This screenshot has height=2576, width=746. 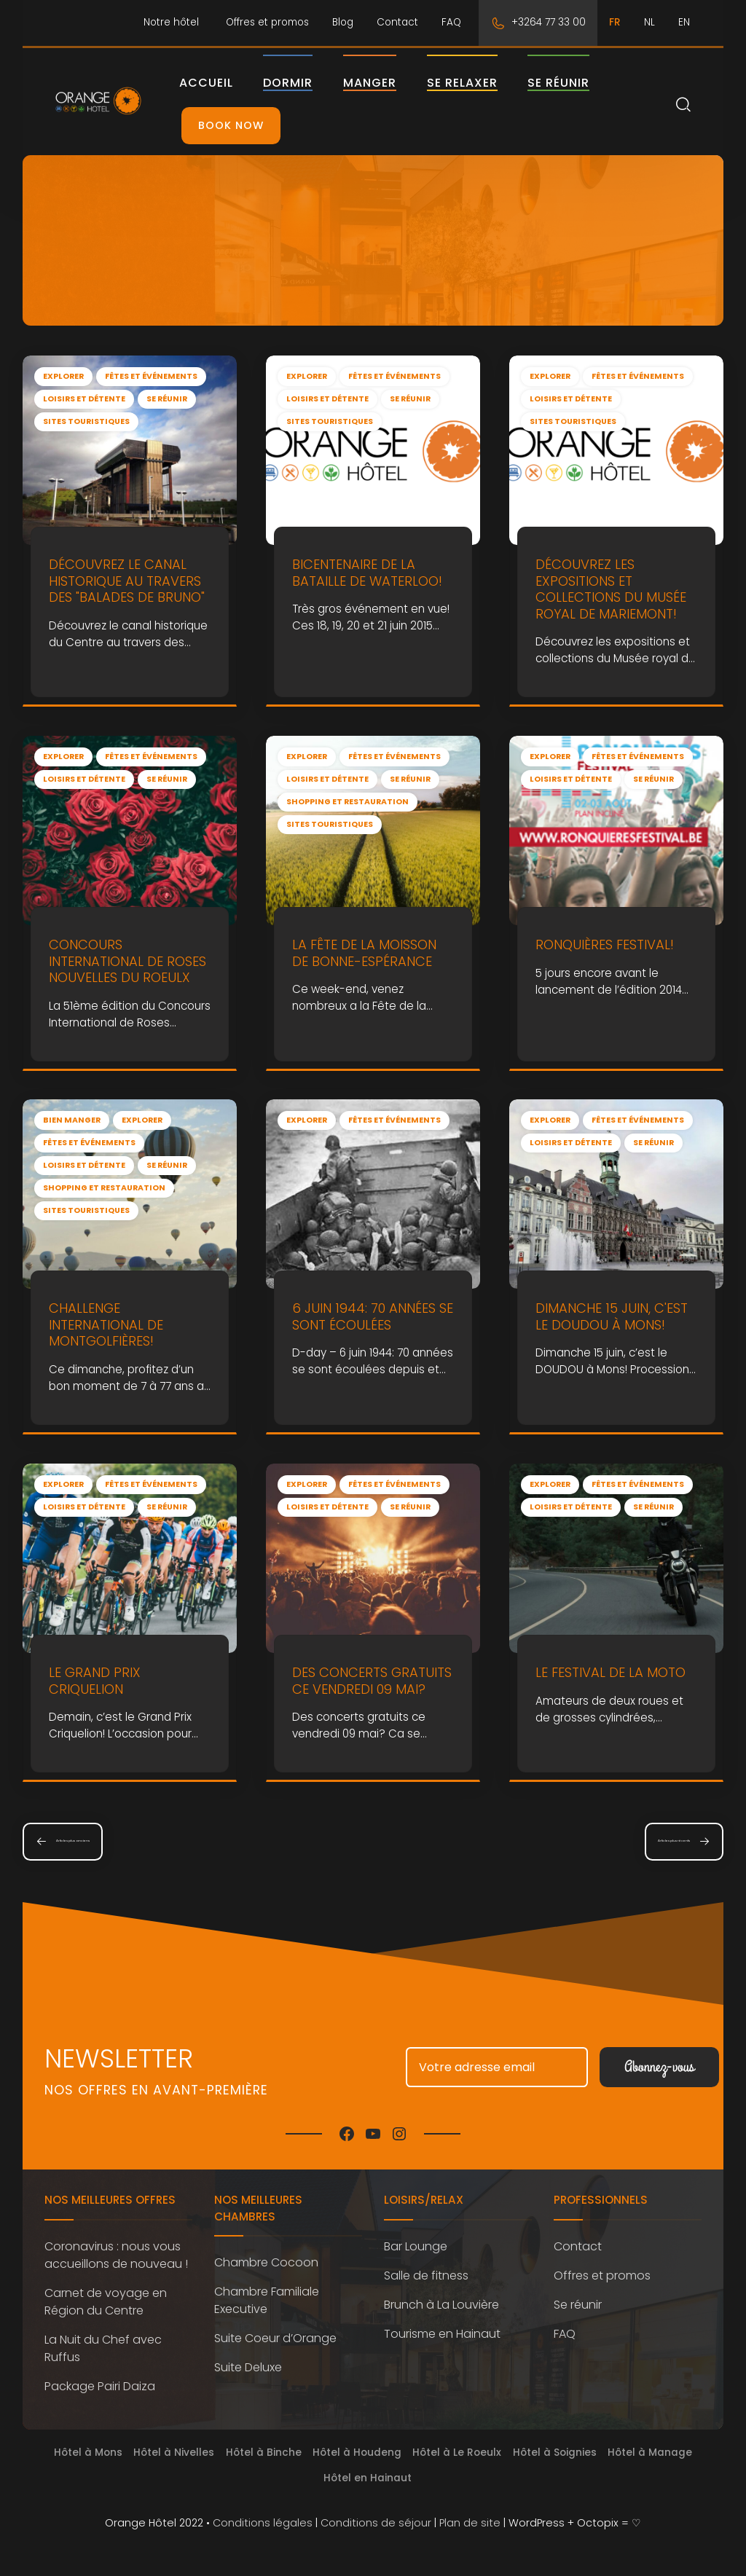 What do you see at coordinates (442, 2333) in the screenshot?
I see `Tourisme en Hainaut` at bounding box center [442, 2333].